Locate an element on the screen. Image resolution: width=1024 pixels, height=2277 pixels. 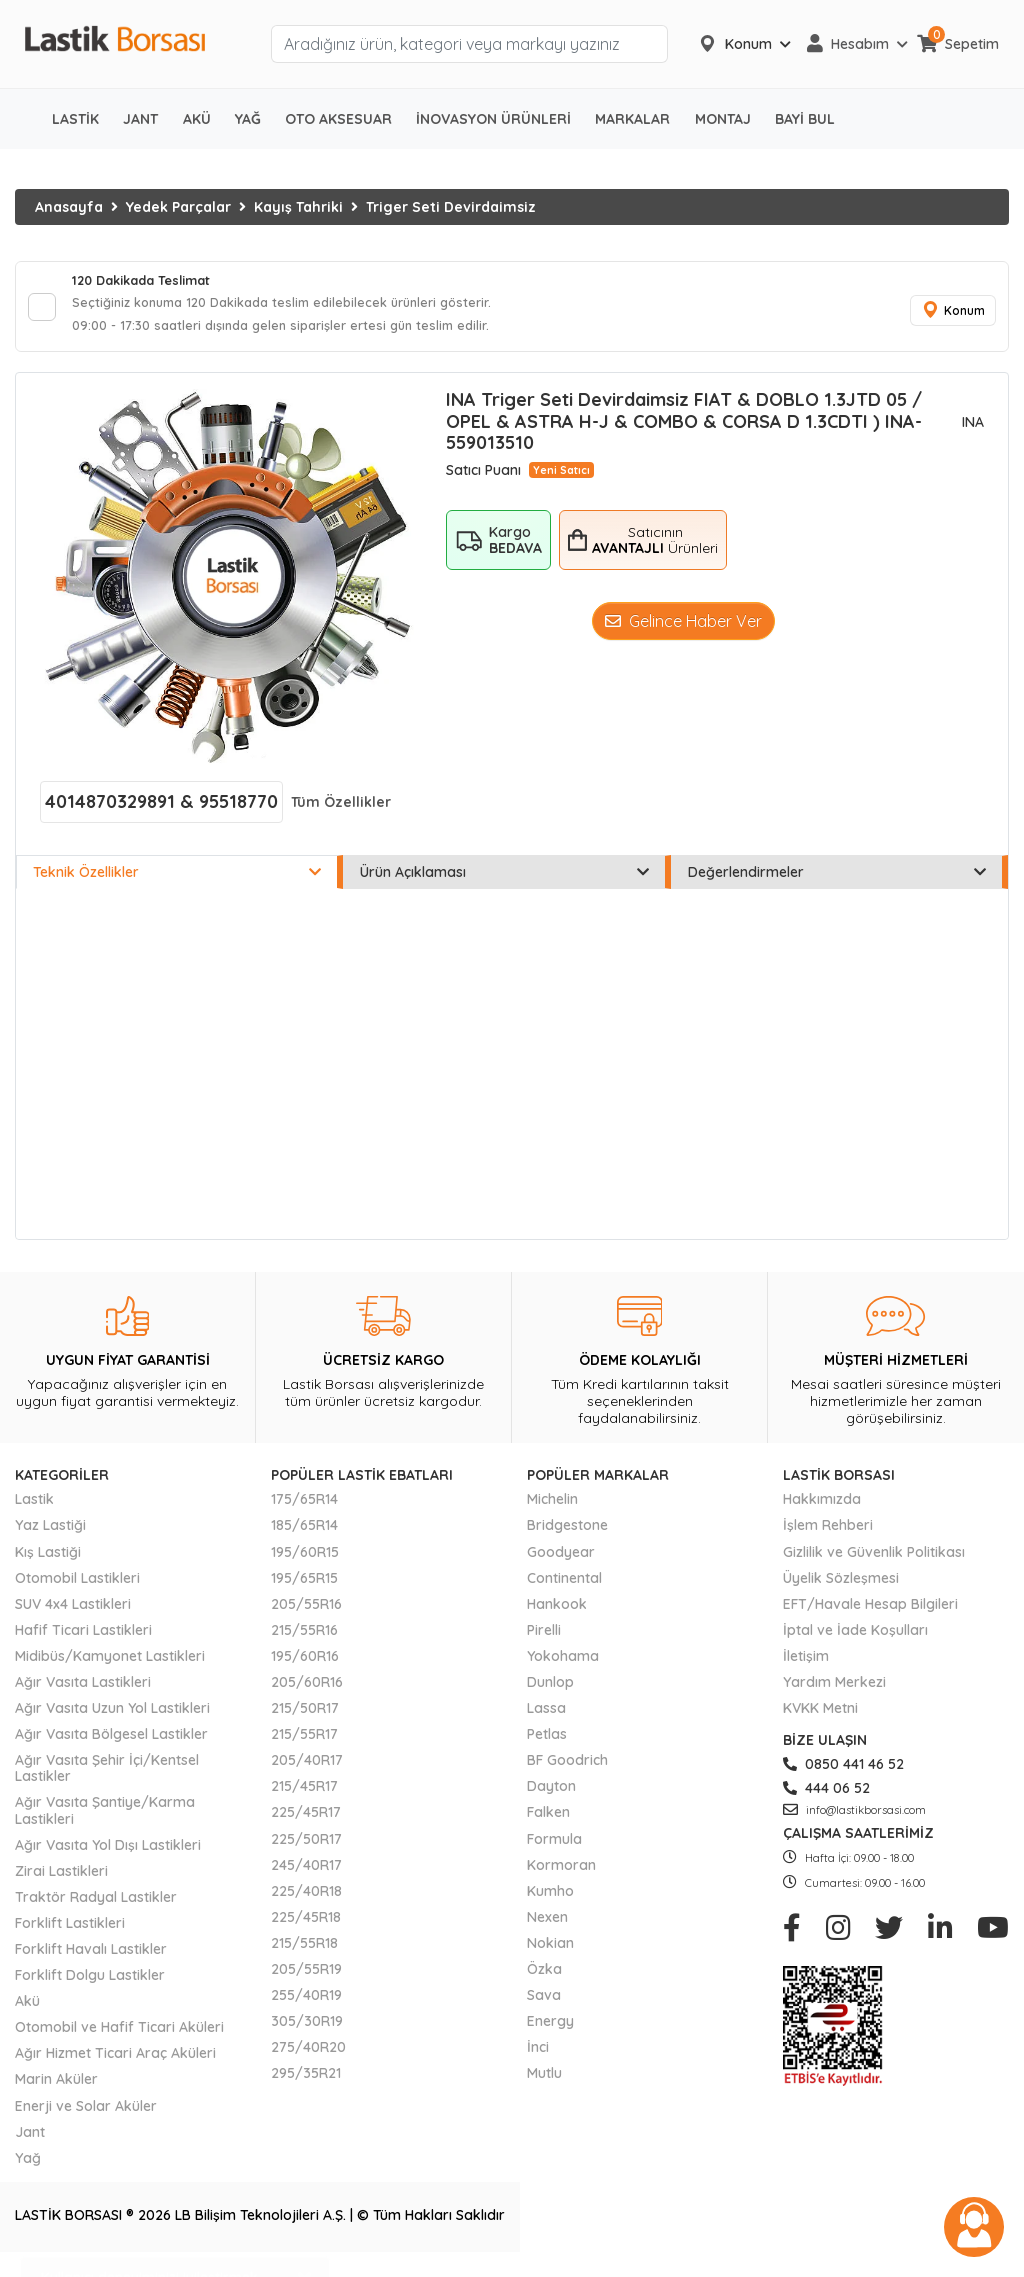
Hafif Ticari Lastikleri is located at coordinates (83, 1639).